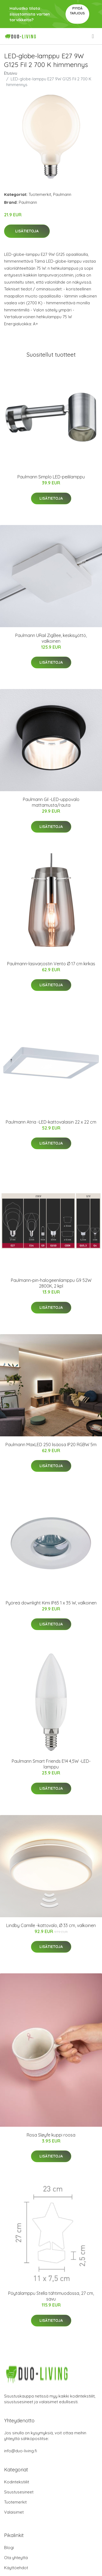 The width and height of the screenshot is (102, 2576). I want to click on Lisätietoja, so click(27, 231).